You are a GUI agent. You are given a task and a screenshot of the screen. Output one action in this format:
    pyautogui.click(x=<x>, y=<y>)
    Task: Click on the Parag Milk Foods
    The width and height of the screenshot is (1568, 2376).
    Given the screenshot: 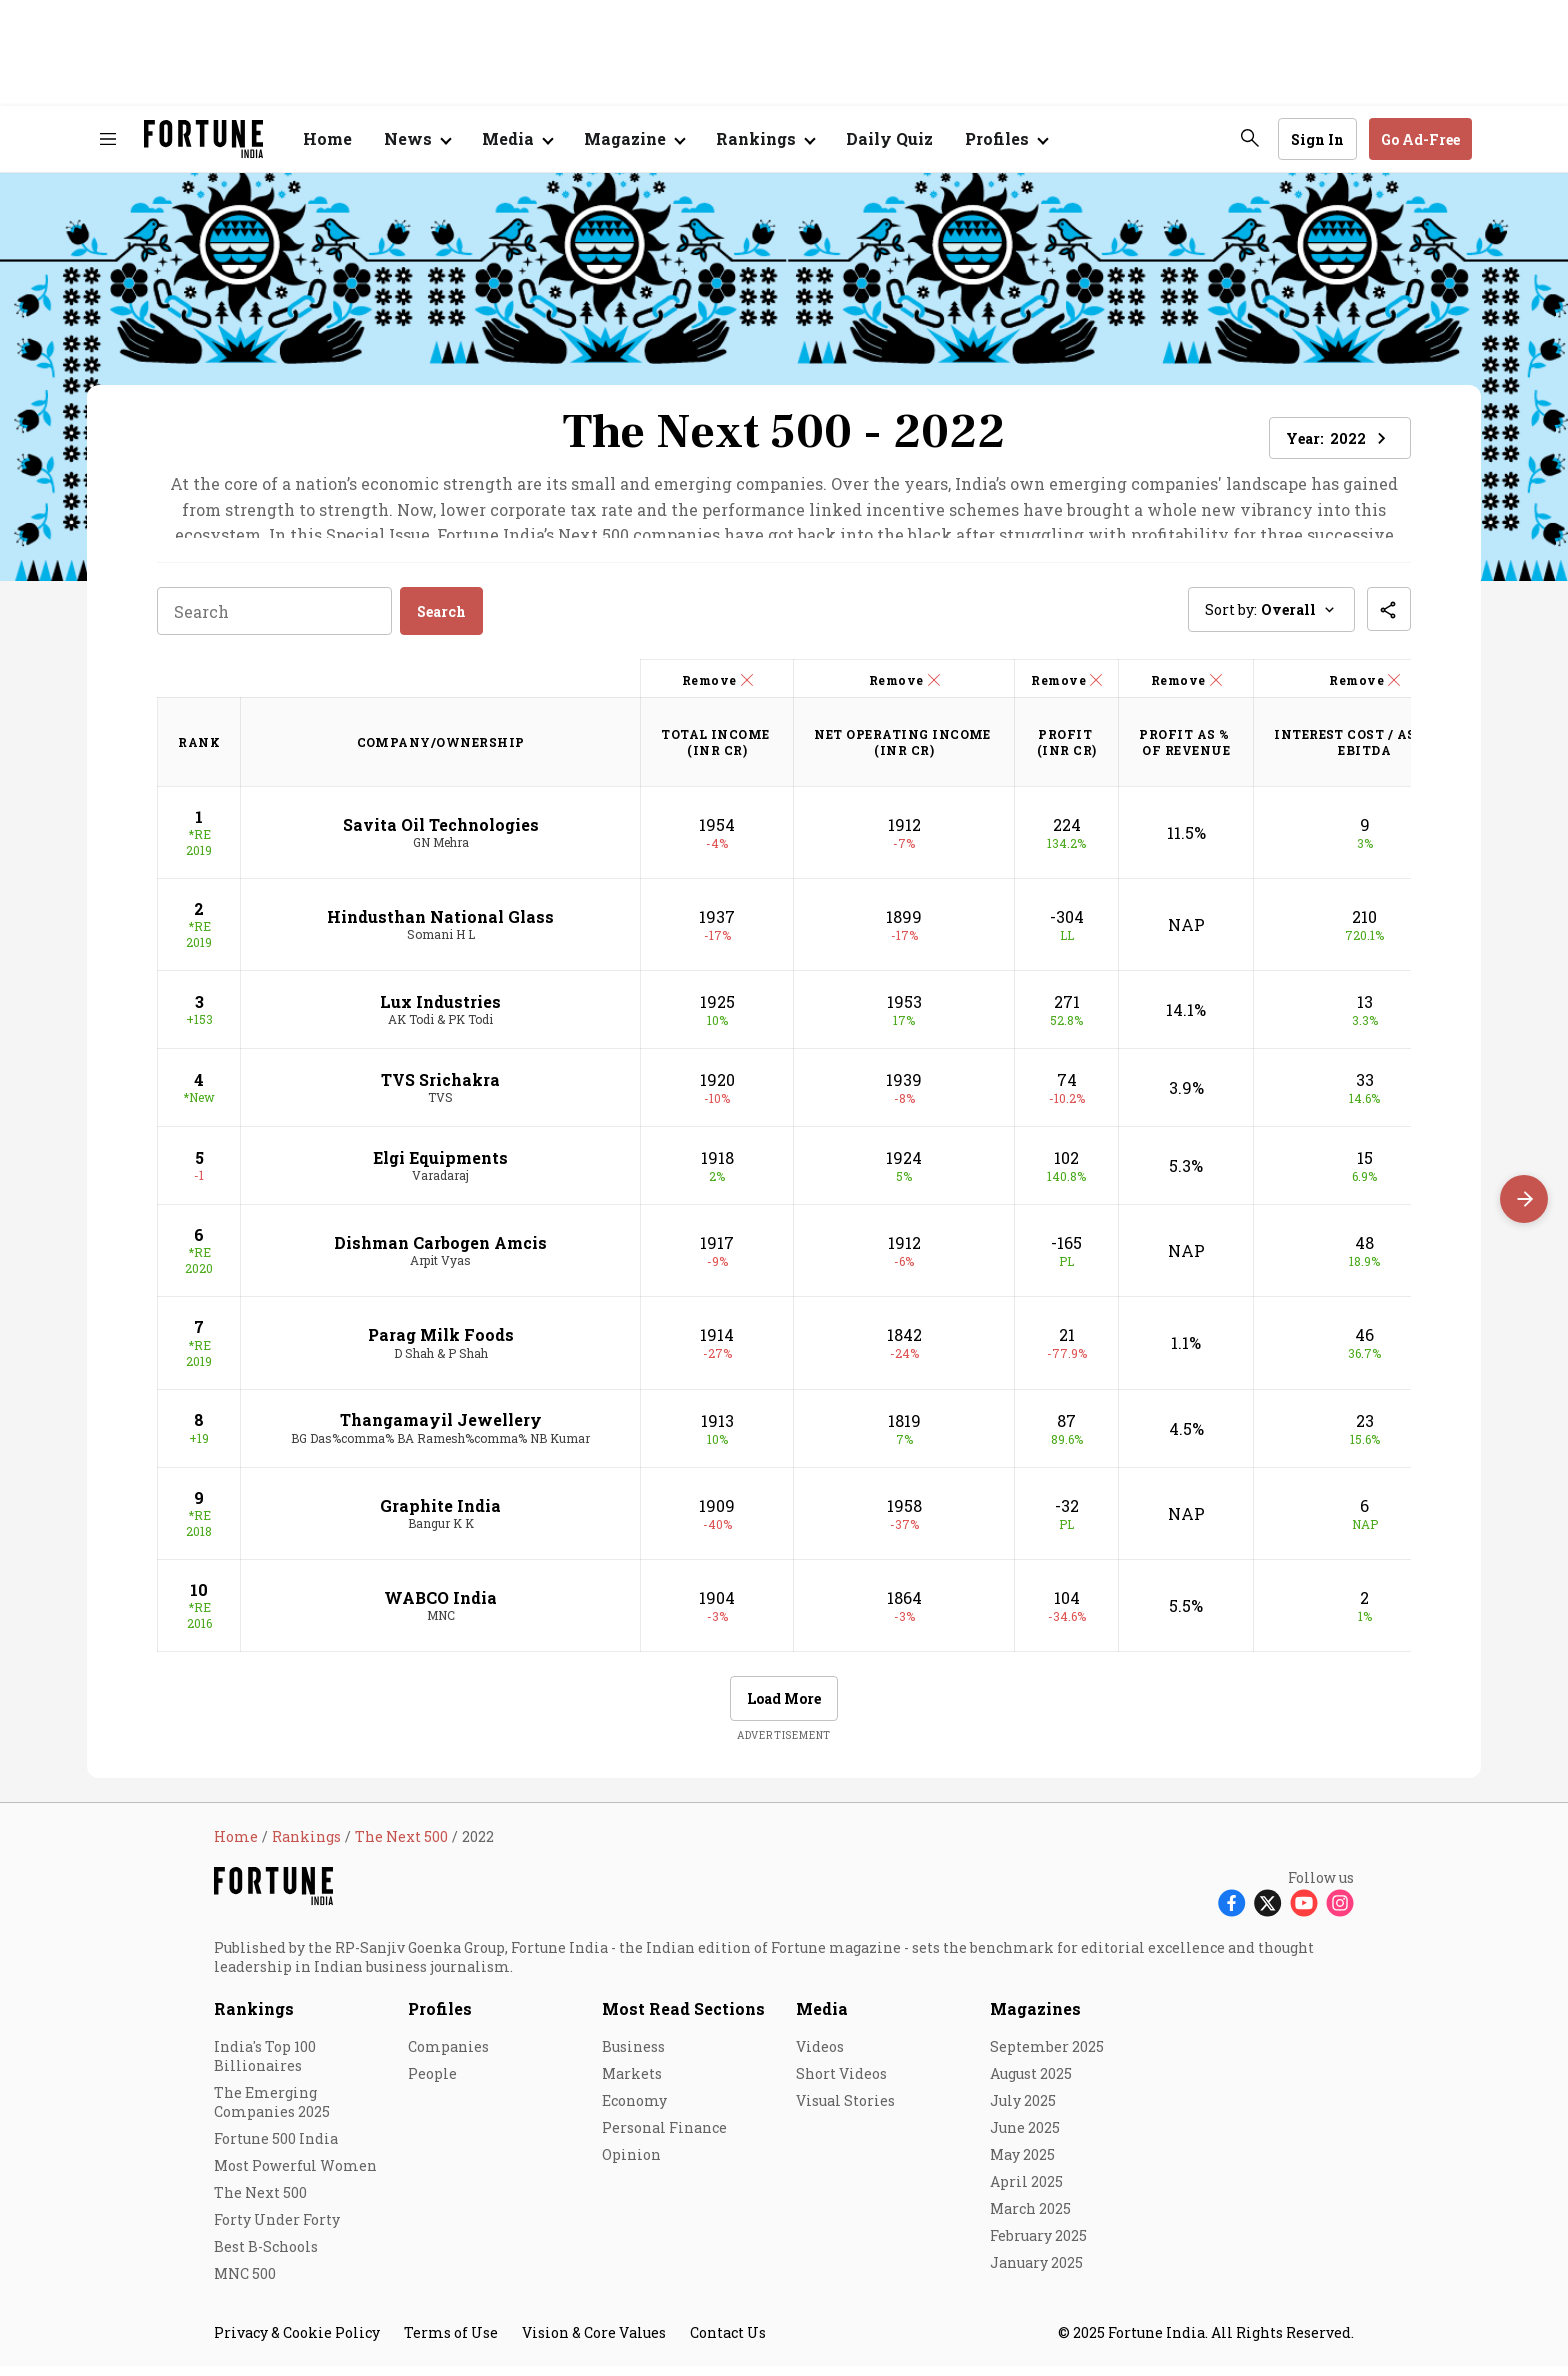 What is the action you would take?
    pyautogui.click(x=441, y=1344)
    